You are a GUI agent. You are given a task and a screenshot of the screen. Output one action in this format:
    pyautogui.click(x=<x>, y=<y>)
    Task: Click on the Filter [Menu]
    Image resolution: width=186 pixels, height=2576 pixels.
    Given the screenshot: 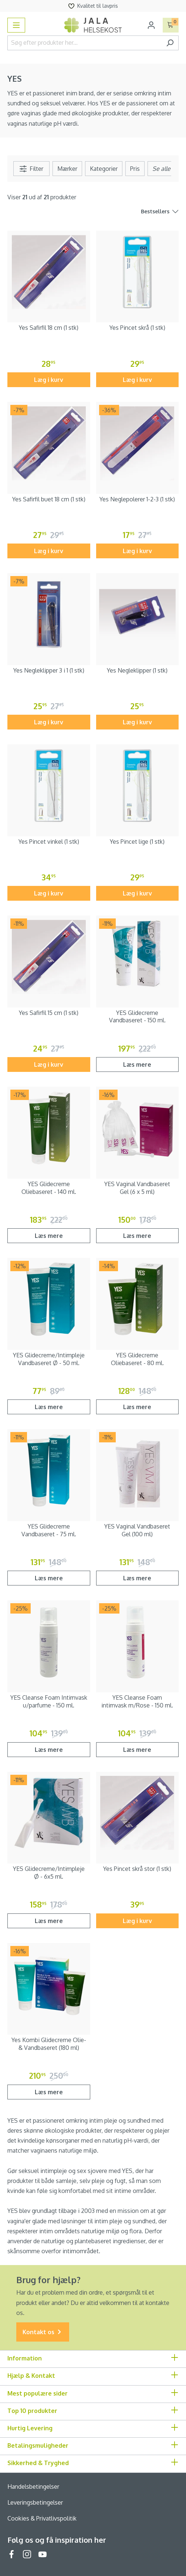 What is the action you would take?
    pyautogui.click(x=31, y=169)
    